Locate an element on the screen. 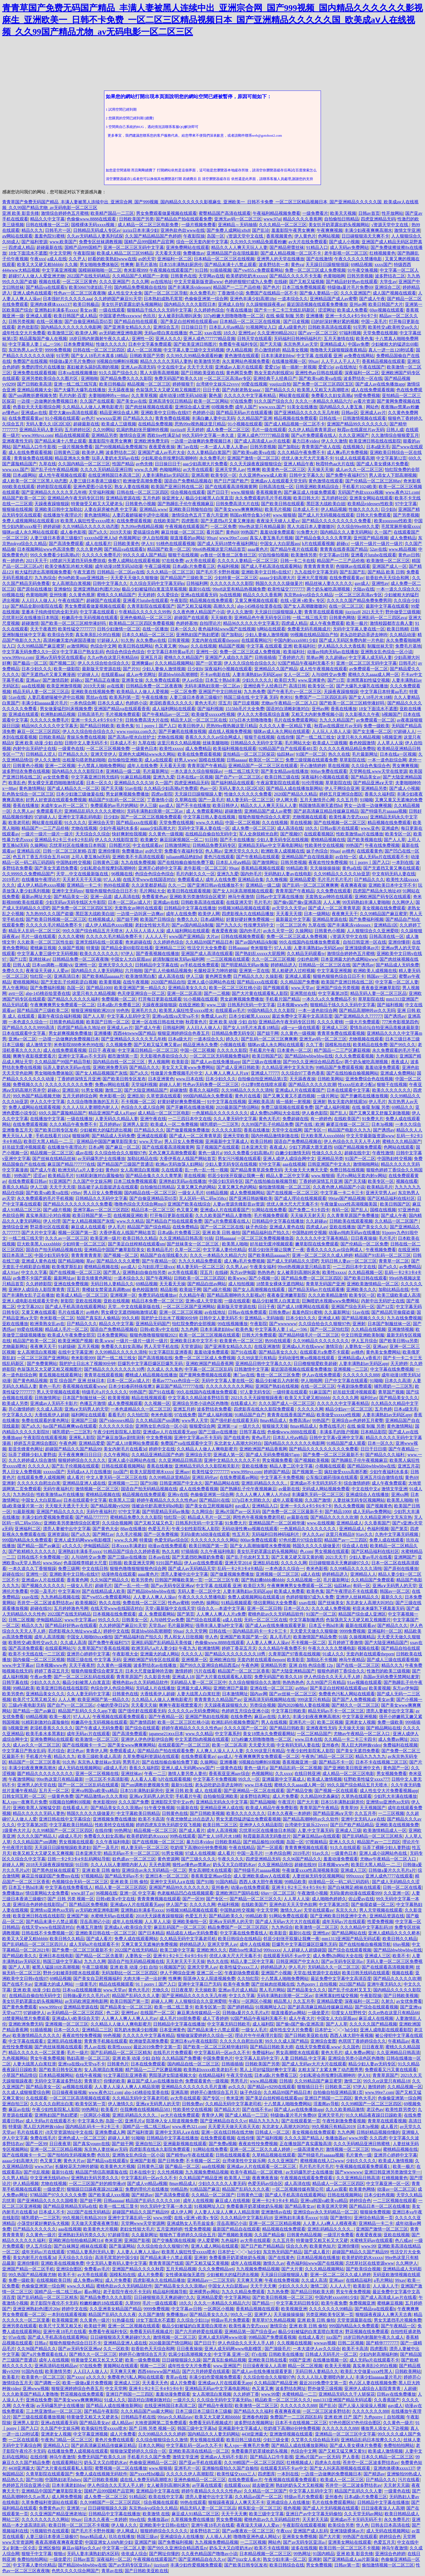 The width and height of the screenshot is (425, 2576). 亚洲人成伊人成综合网中文 is located at coordinates (289, 1158).